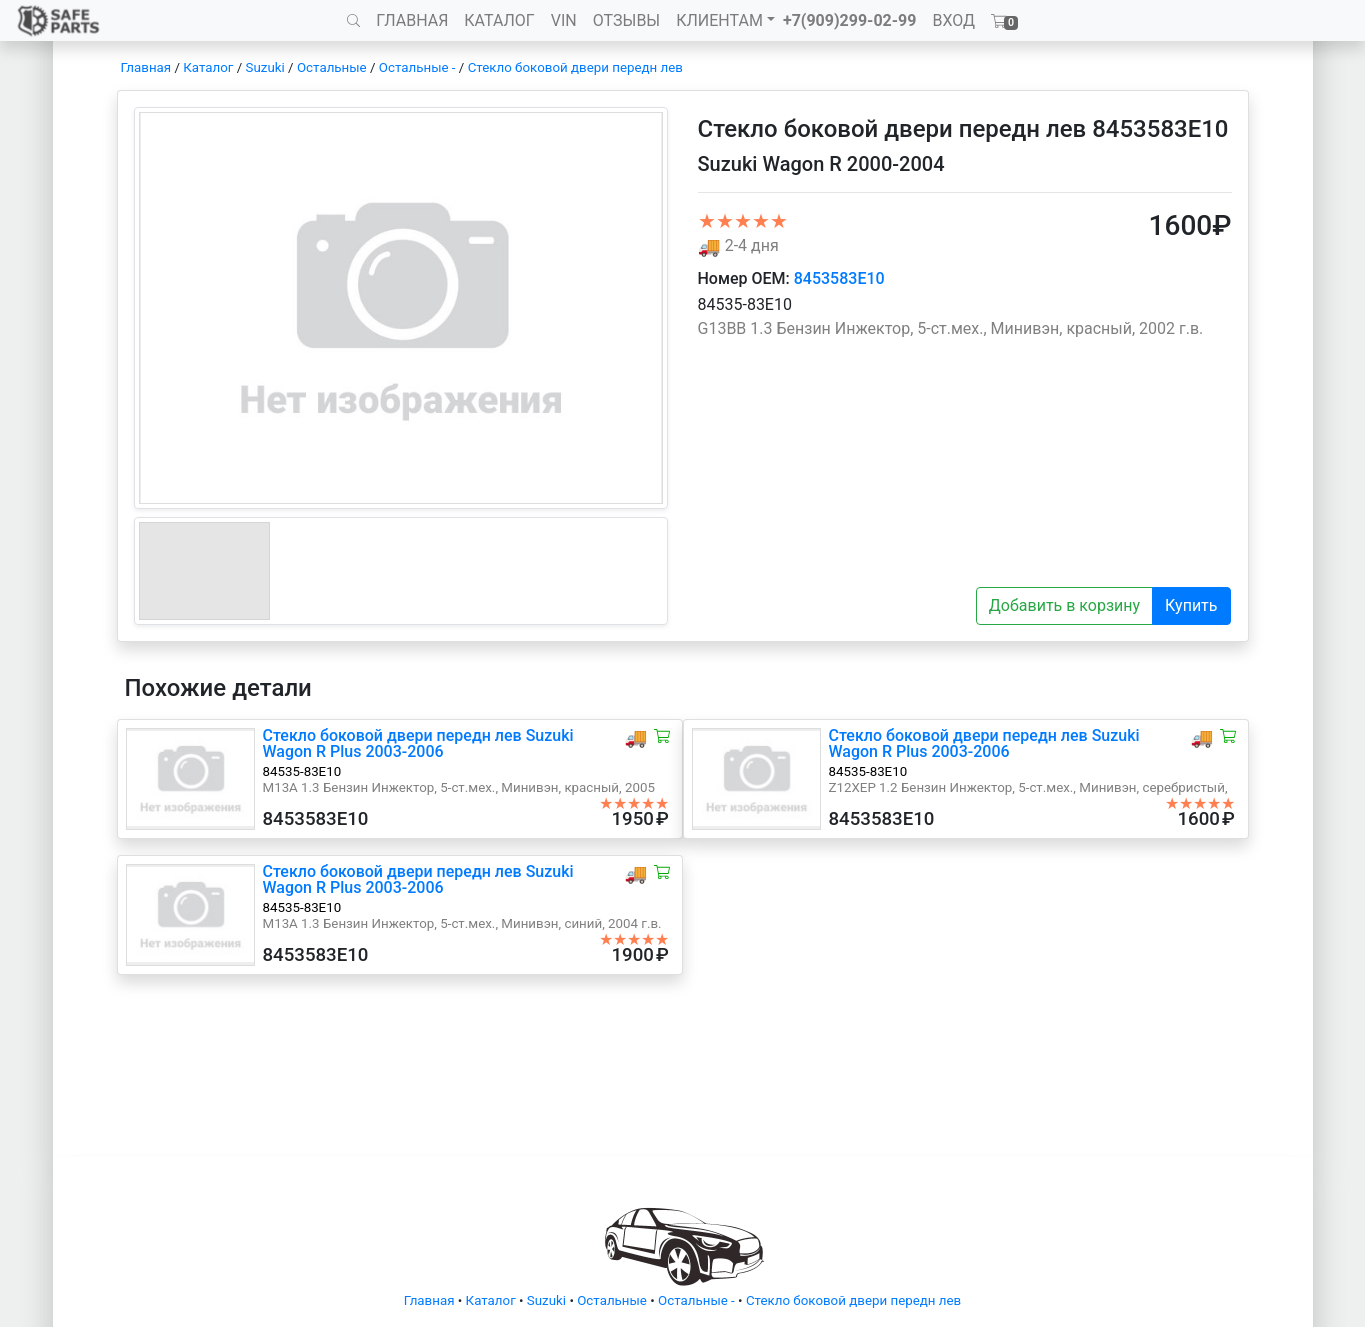 This screenshot has width=1365, height=1327. Describe the element at coordinates (332, 67) in the screenshot. I see `Остальные` at that location.